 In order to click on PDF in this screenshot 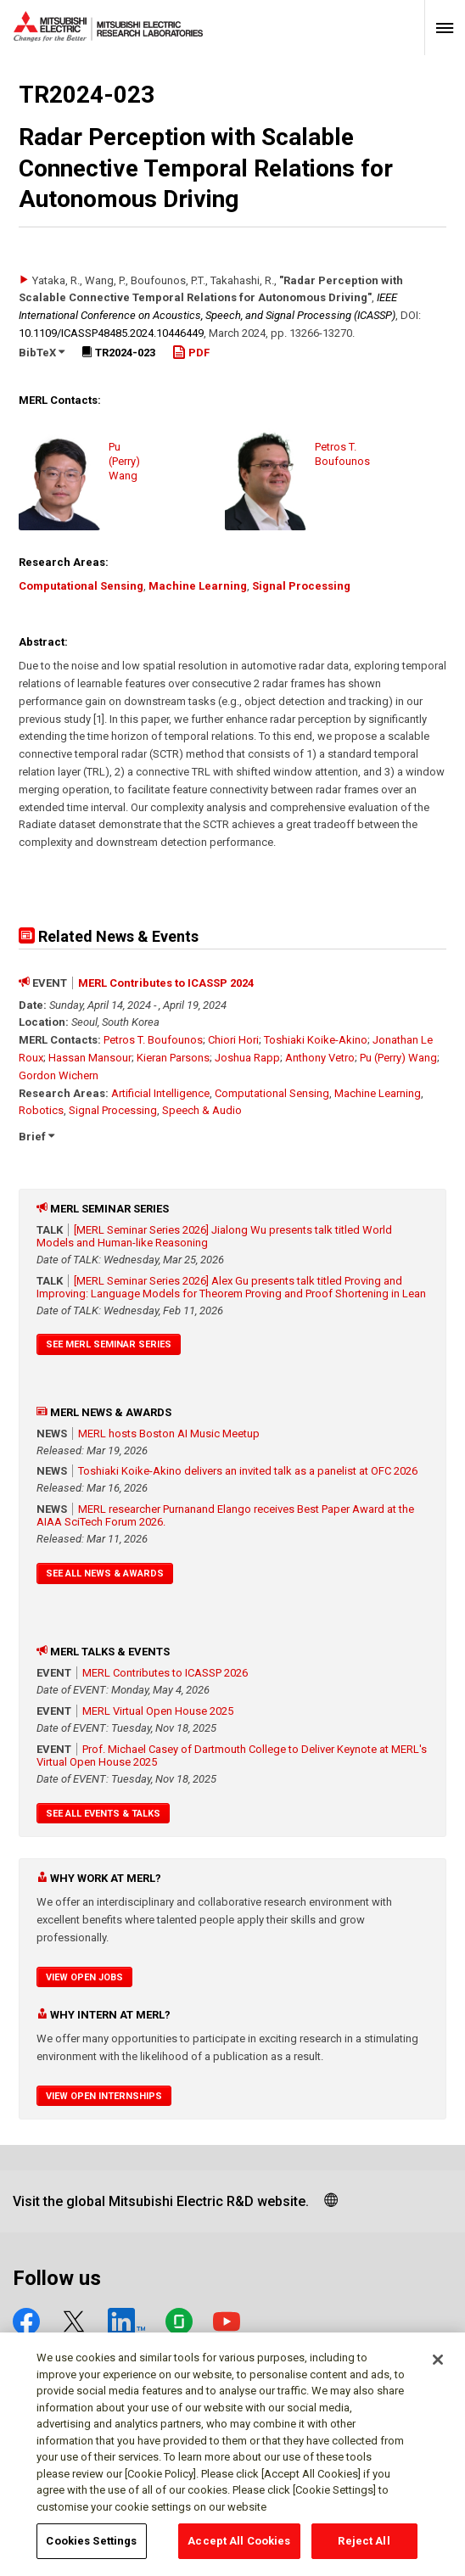, I will do `click(191, 352)`.